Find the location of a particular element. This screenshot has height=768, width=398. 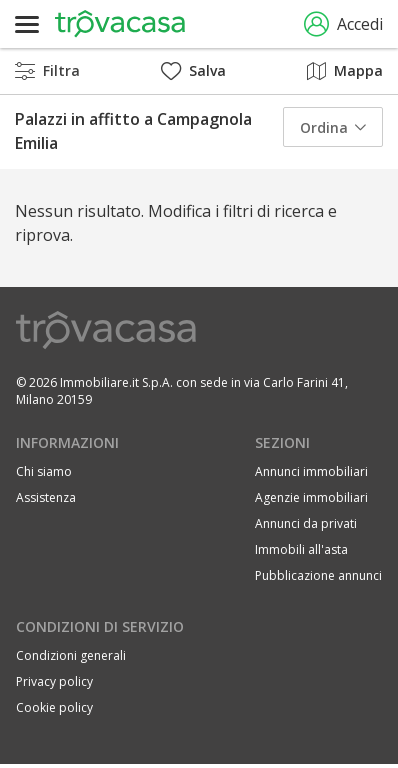

Pubblicazione annunci is located at coordinates (318, 575).